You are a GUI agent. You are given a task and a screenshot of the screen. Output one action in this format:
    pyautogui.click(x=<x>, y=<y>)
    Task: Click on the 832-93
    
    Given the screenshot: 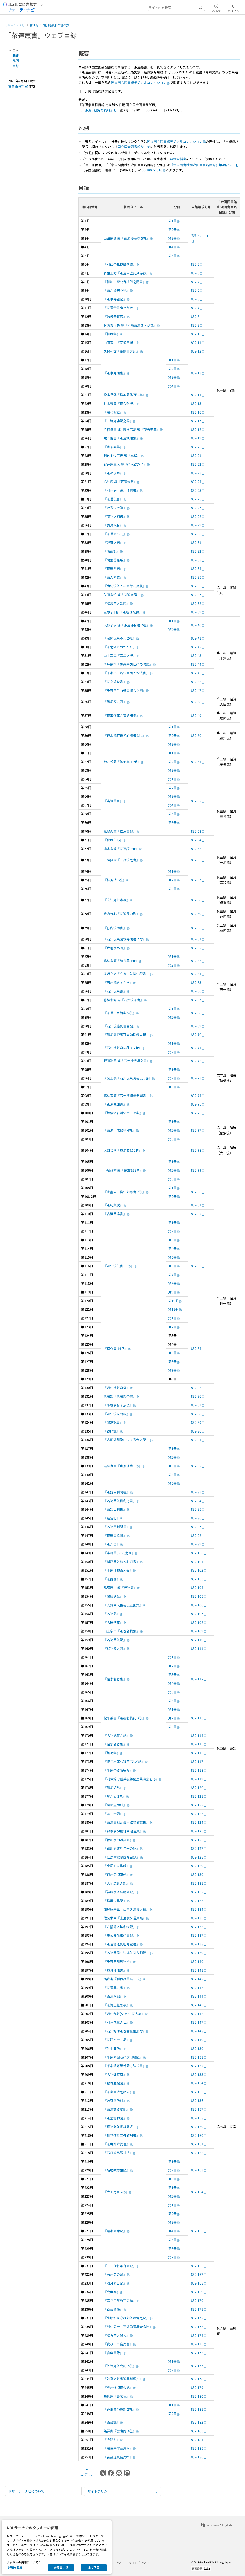 What is the action you would take?
    pyautogui.click(x=198, y=1491)
    